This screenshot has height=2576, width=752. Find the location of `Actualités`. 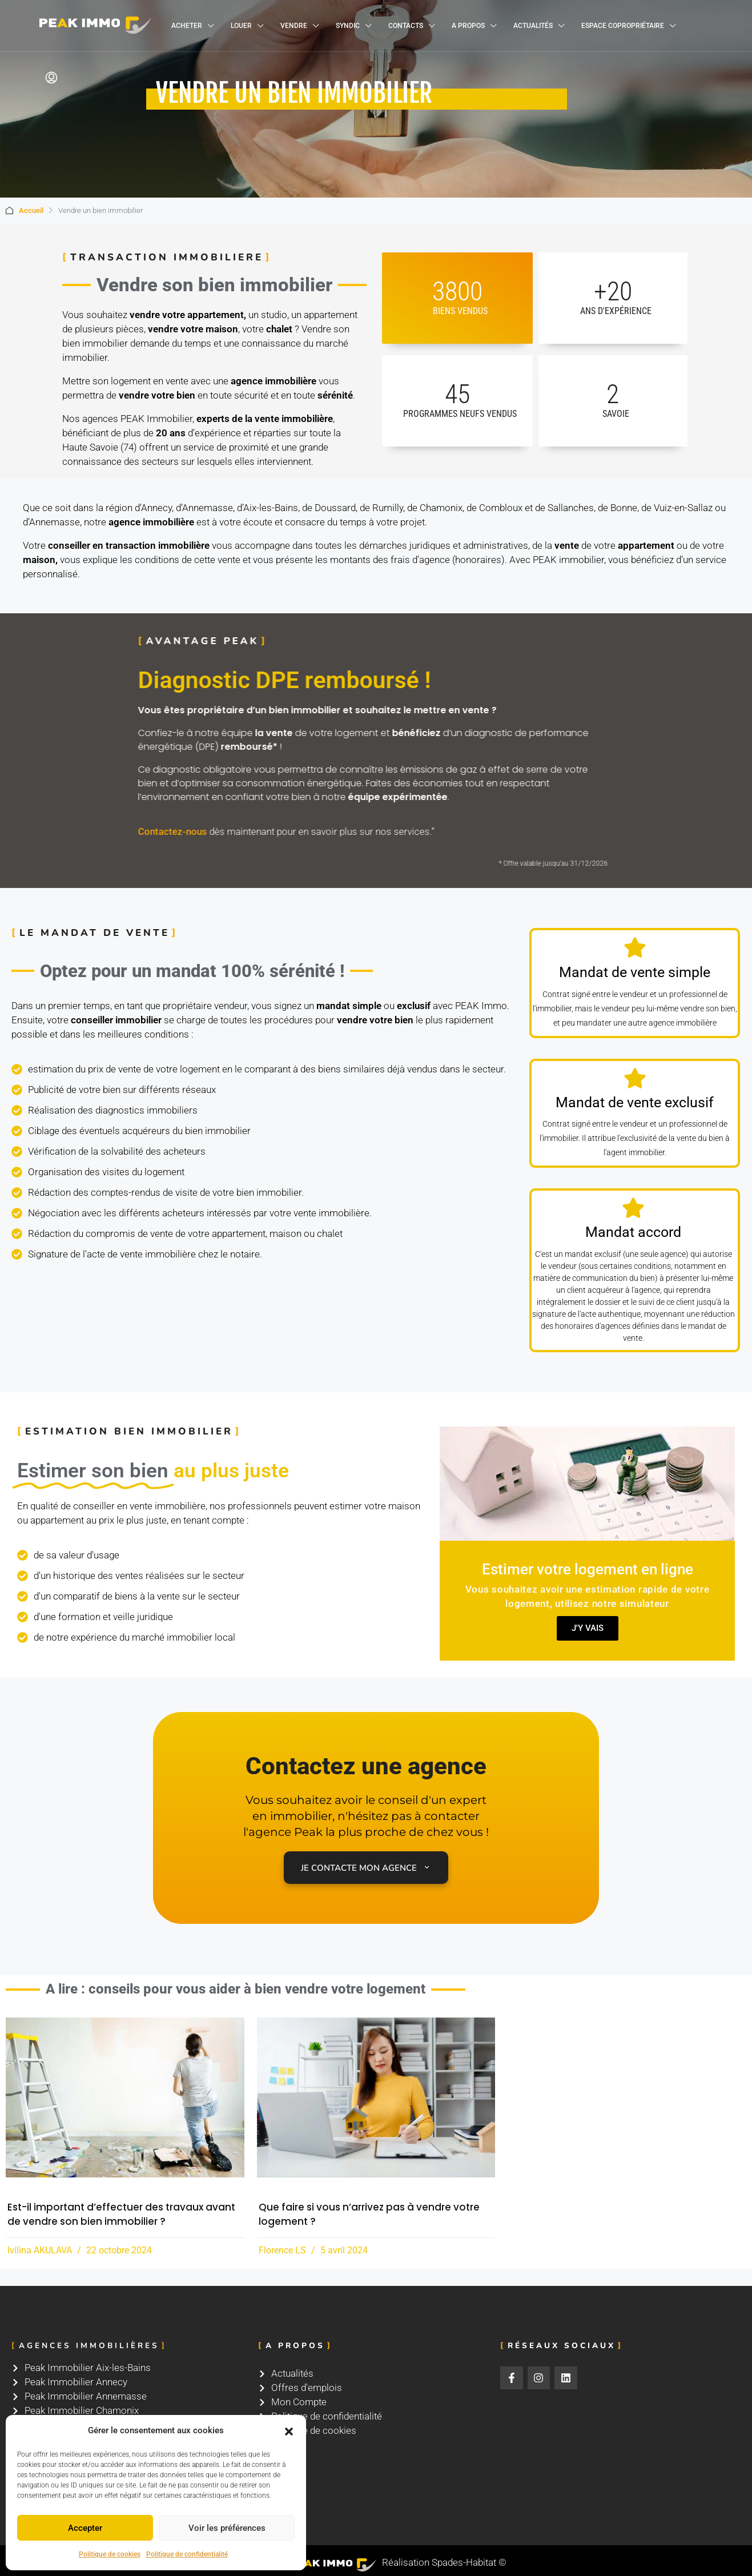

Actualités is located at coordinates (533, 26).